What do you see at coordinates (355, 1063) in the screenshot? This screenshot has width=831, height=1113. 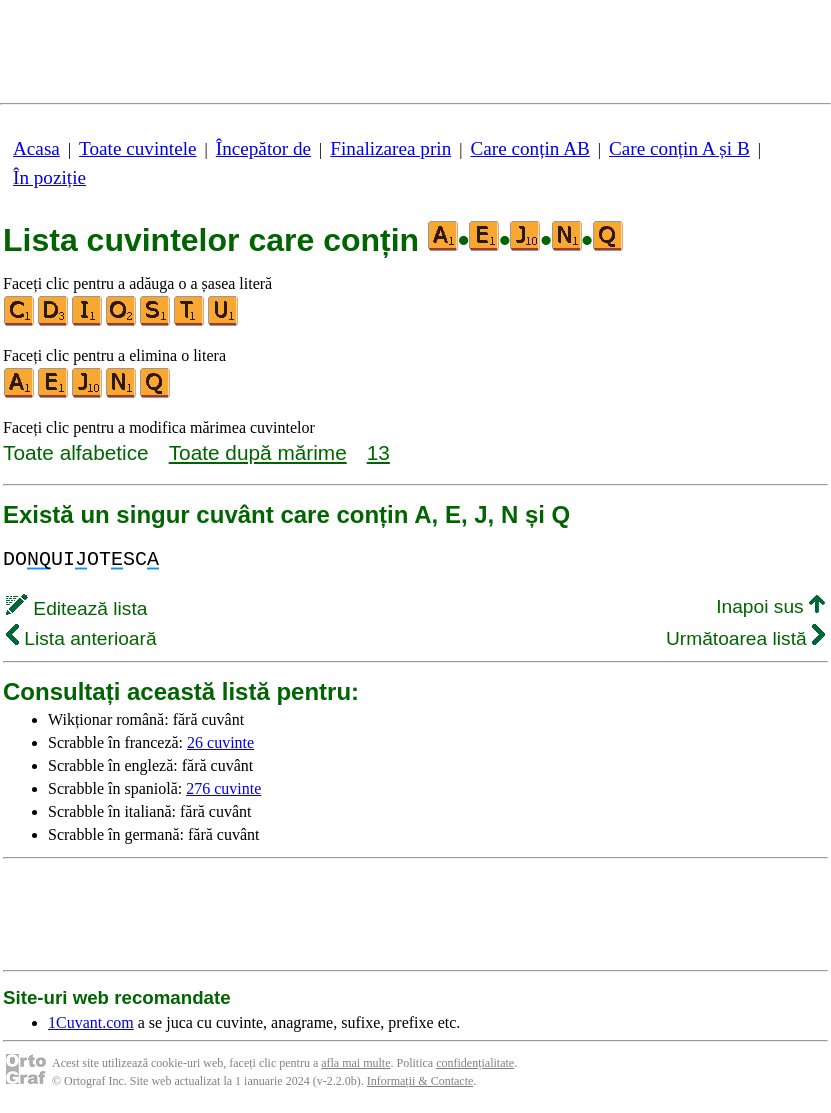 I see `afla mai multe` at bounding box center [355, 1063].